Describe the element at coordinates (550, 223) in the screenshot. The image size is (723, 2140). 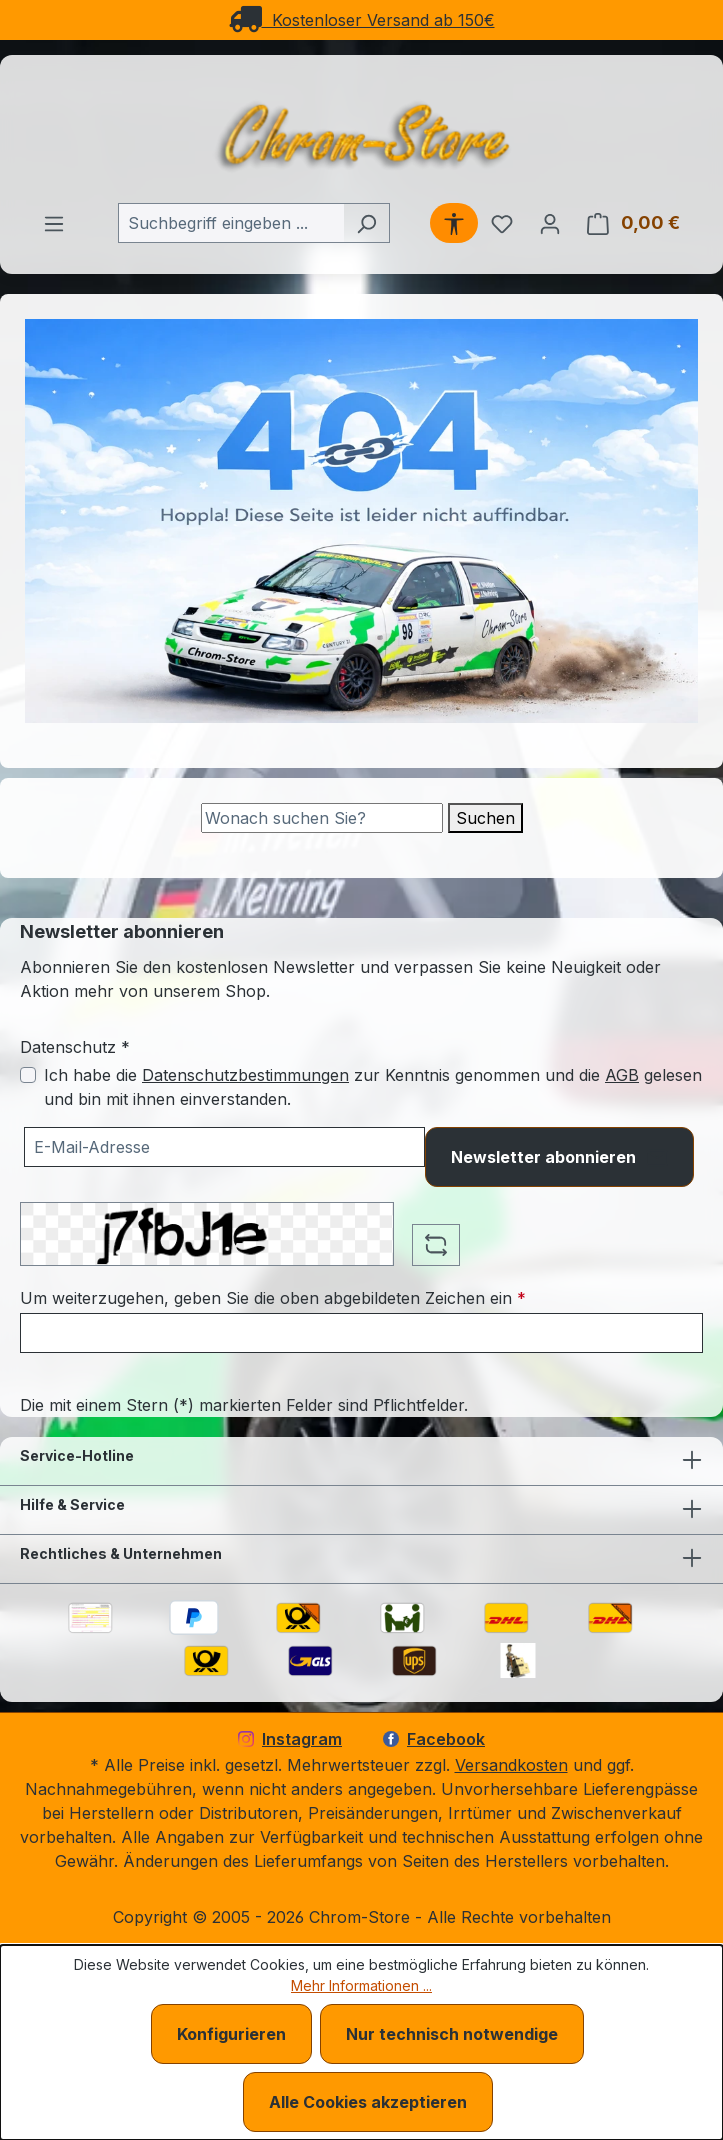
I see `[Ihr Konto]` at that location.